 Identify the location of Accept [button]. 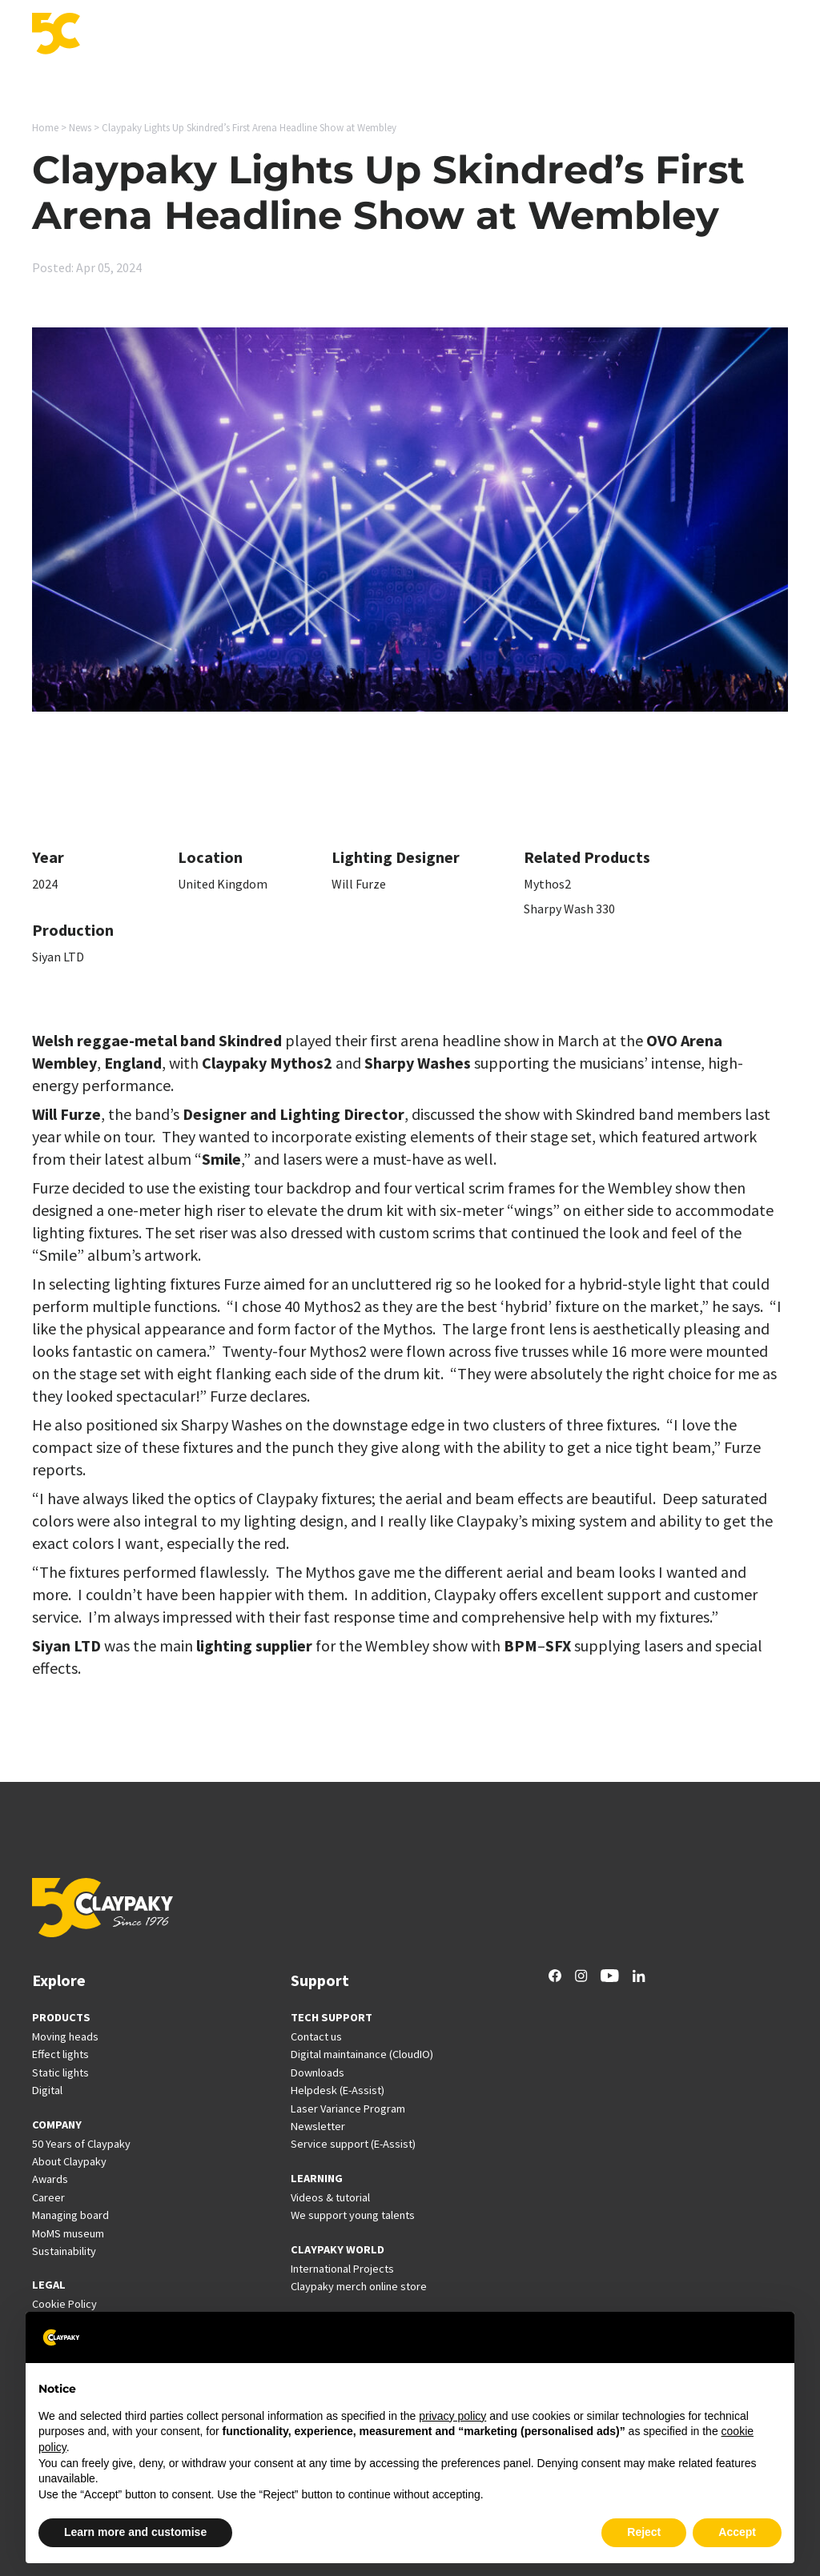
(737, 2532).